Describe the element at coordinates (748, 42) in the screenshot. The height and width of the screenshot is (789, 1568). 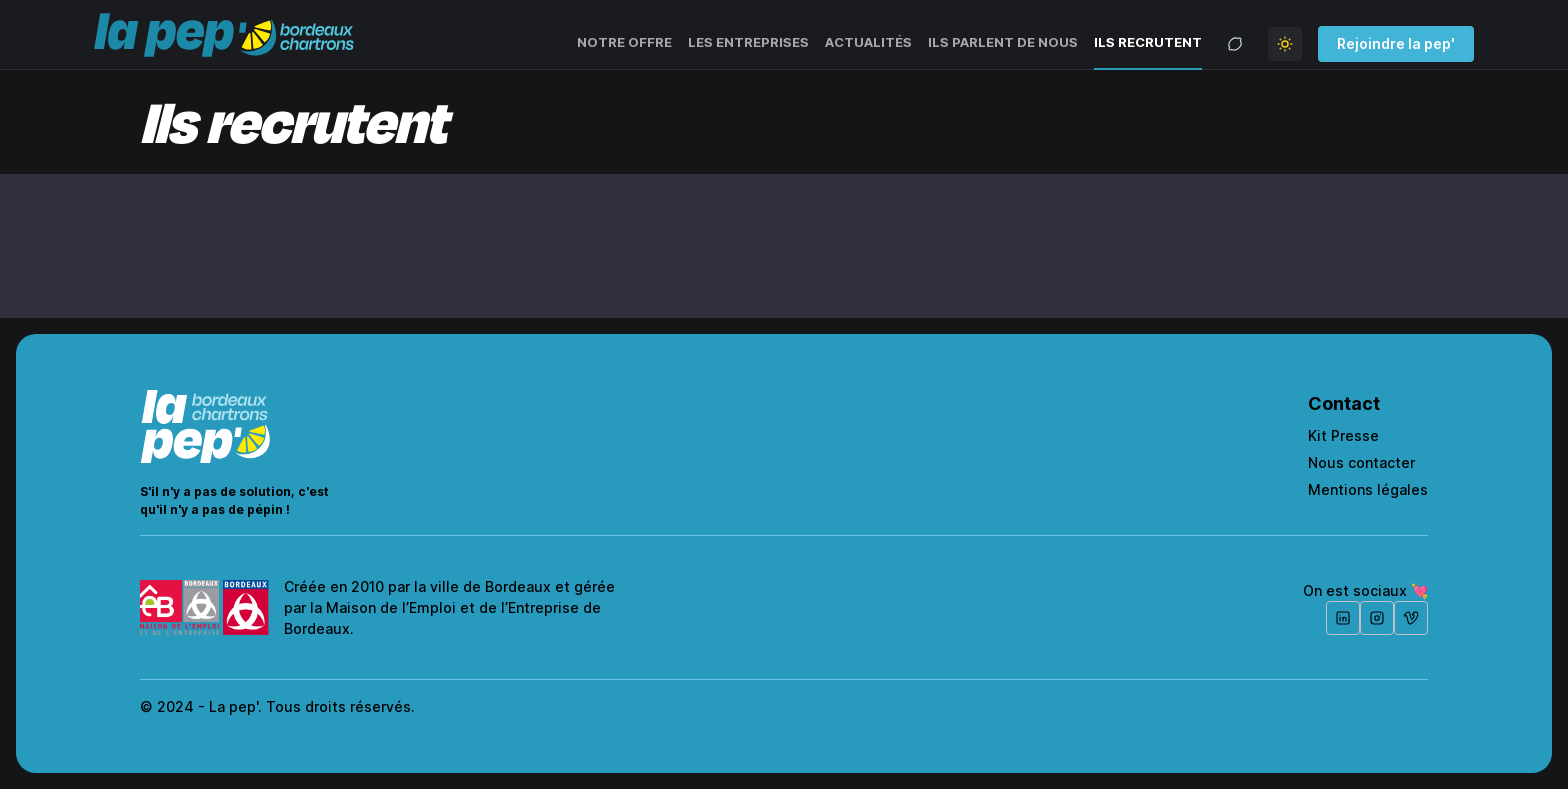
I see `Les entreprises` at that location.